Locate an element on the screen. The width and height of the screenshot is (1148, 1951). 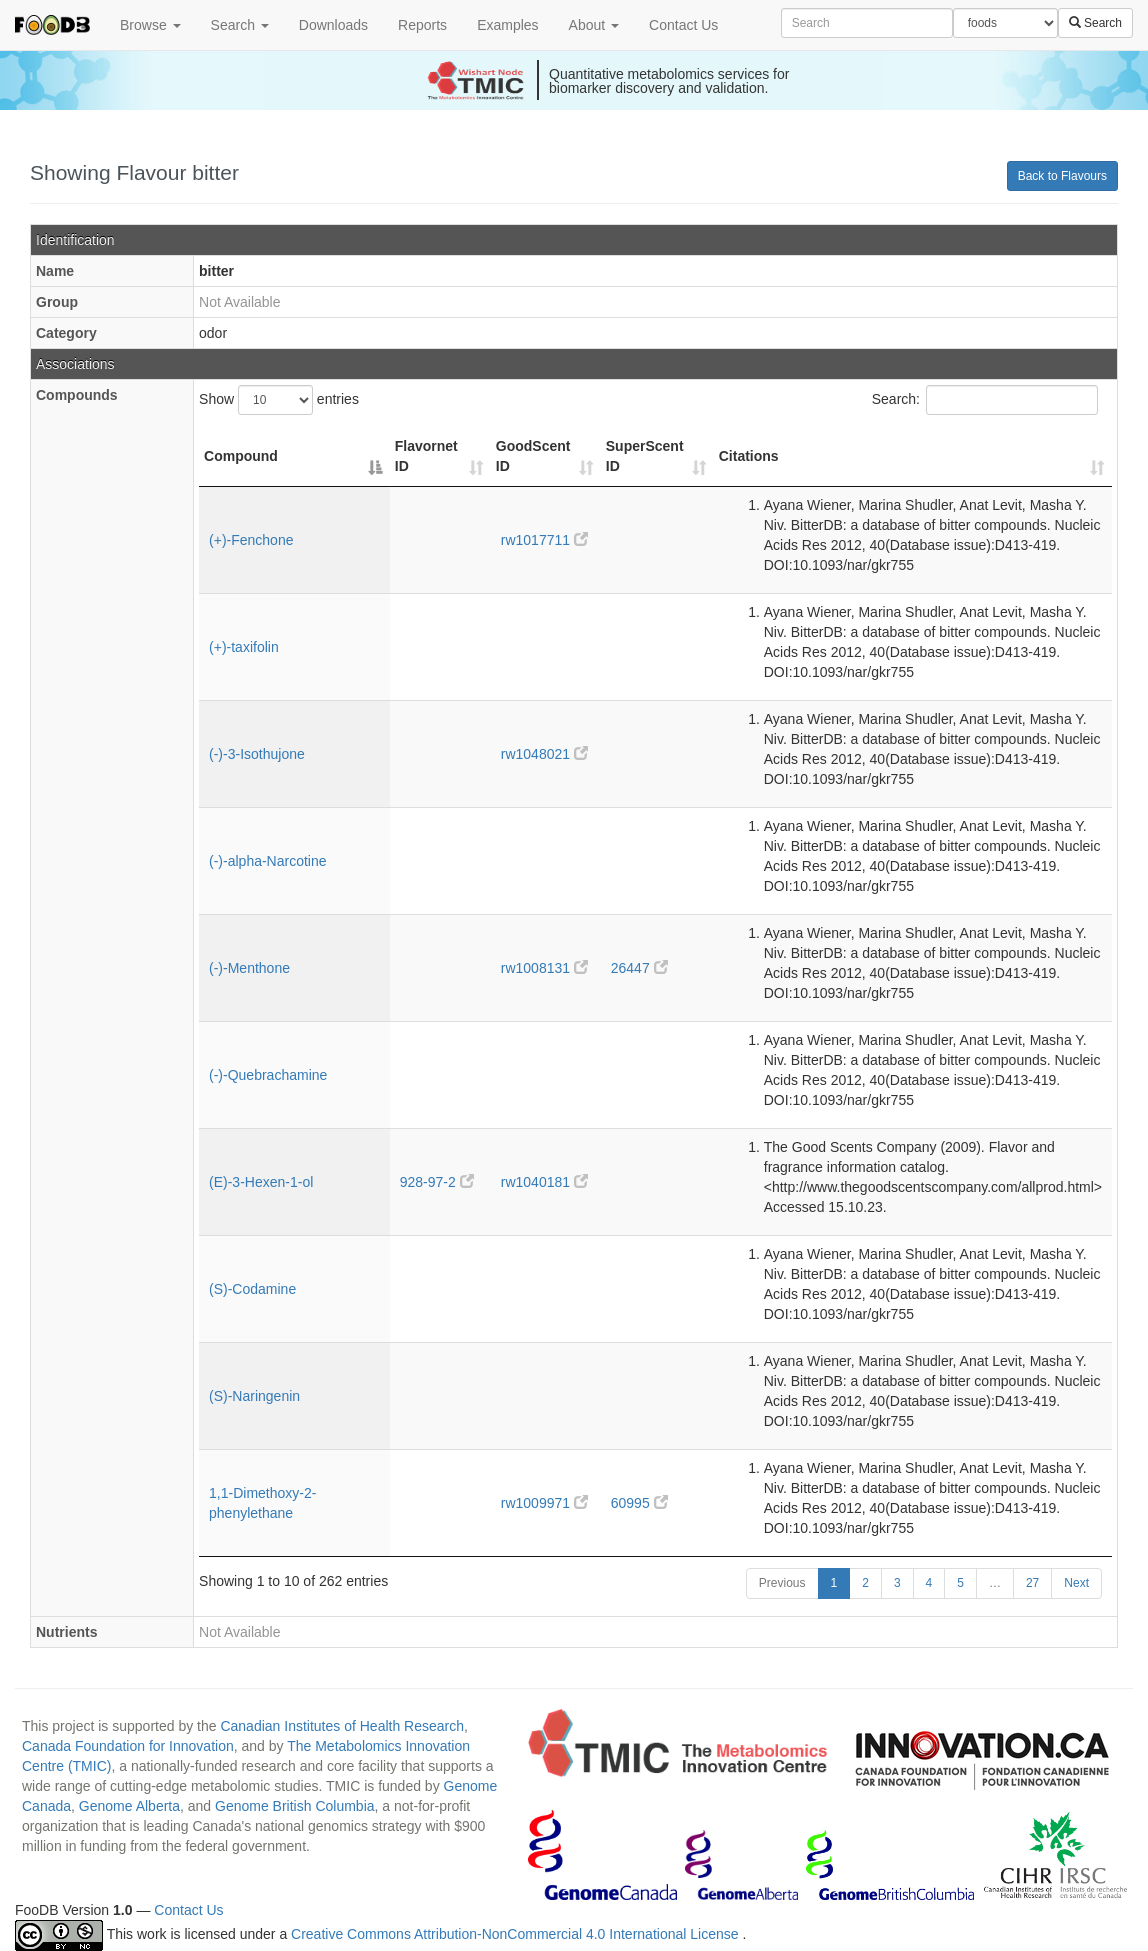
(+)-Fenchone is located at coordinates (251, 540).